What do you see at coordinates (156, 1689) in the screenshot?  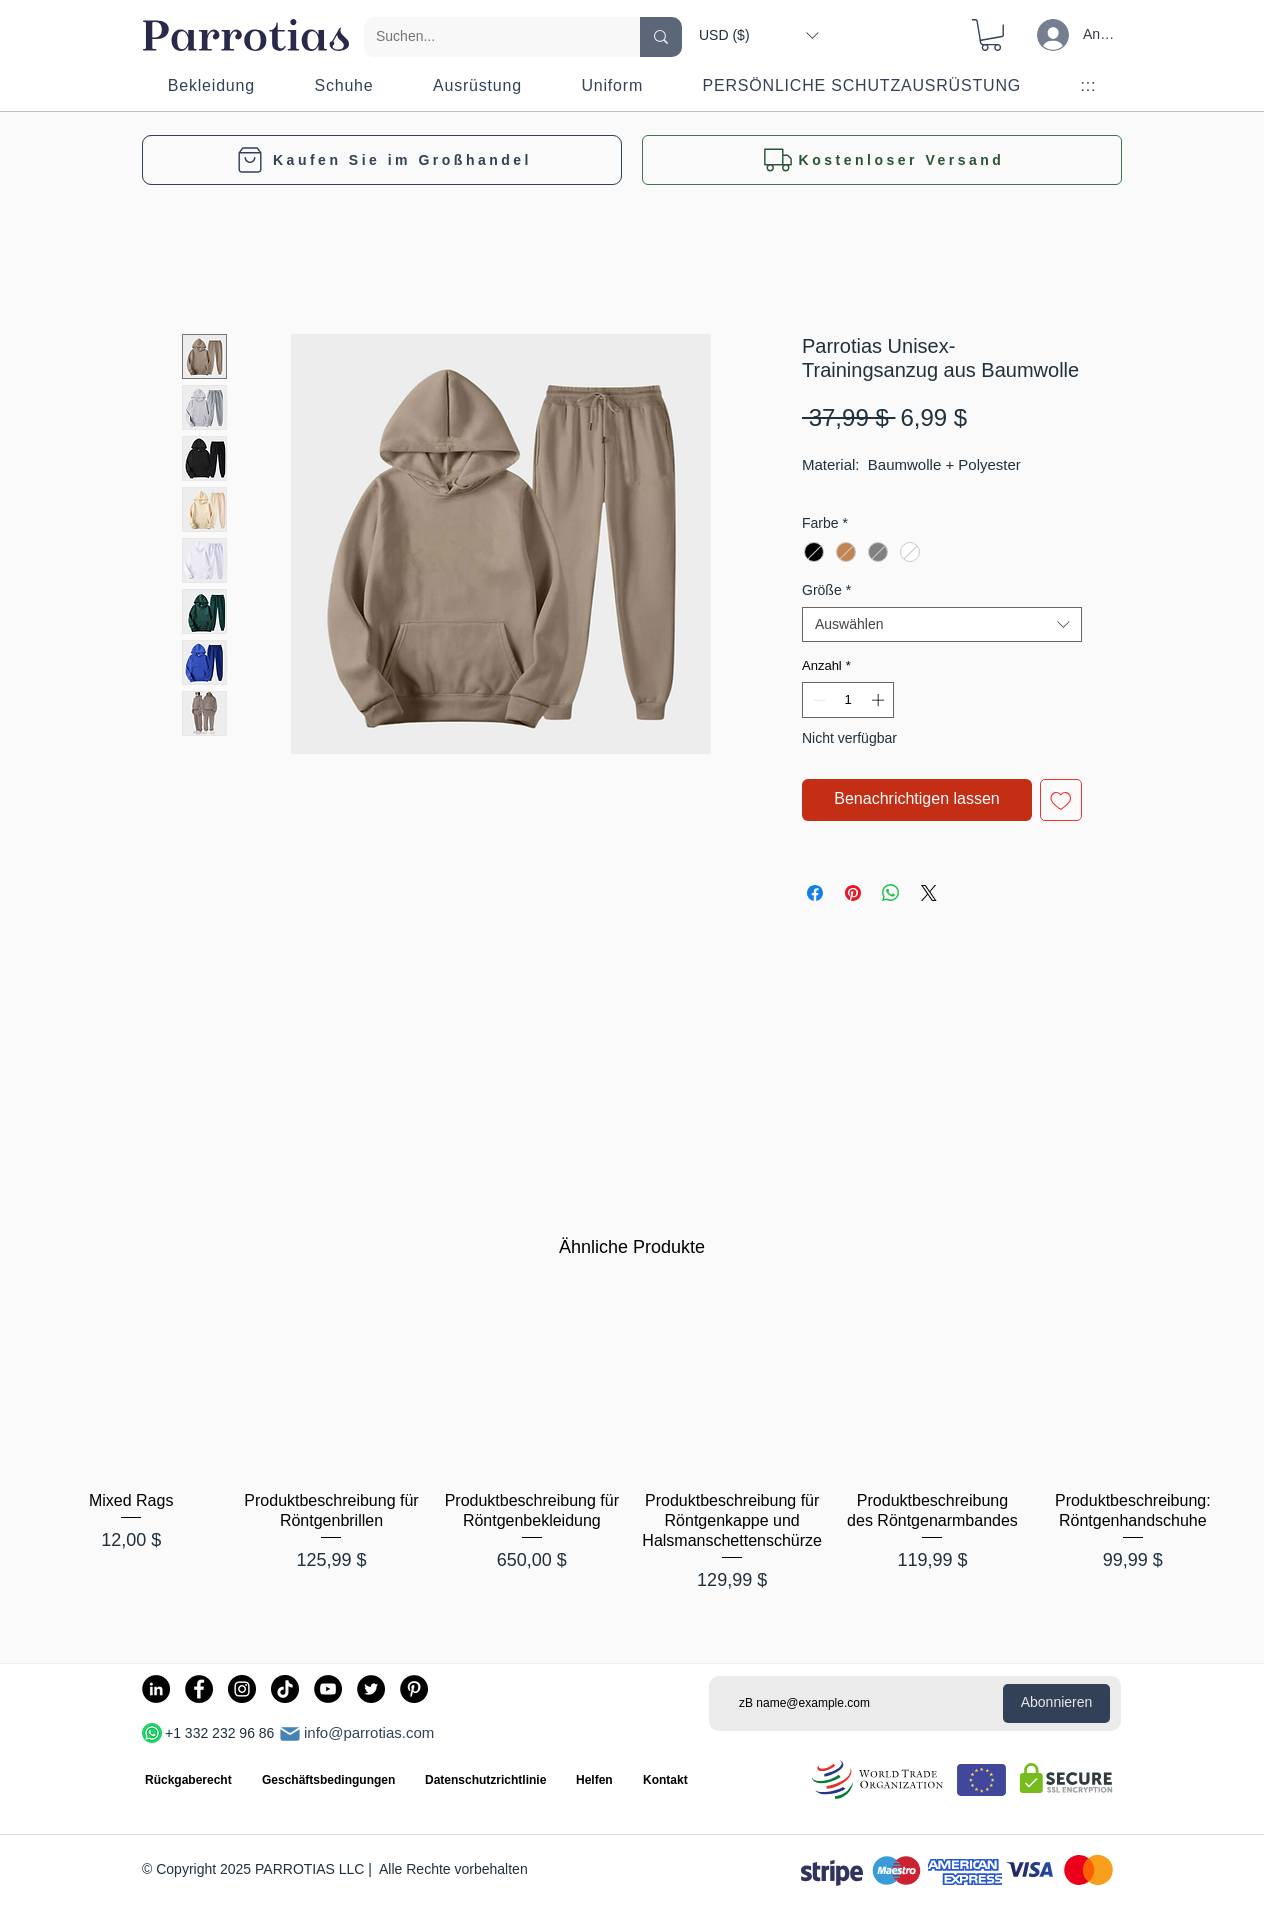 I see `[LinkedIn]` at bounding box center [156, 1689].